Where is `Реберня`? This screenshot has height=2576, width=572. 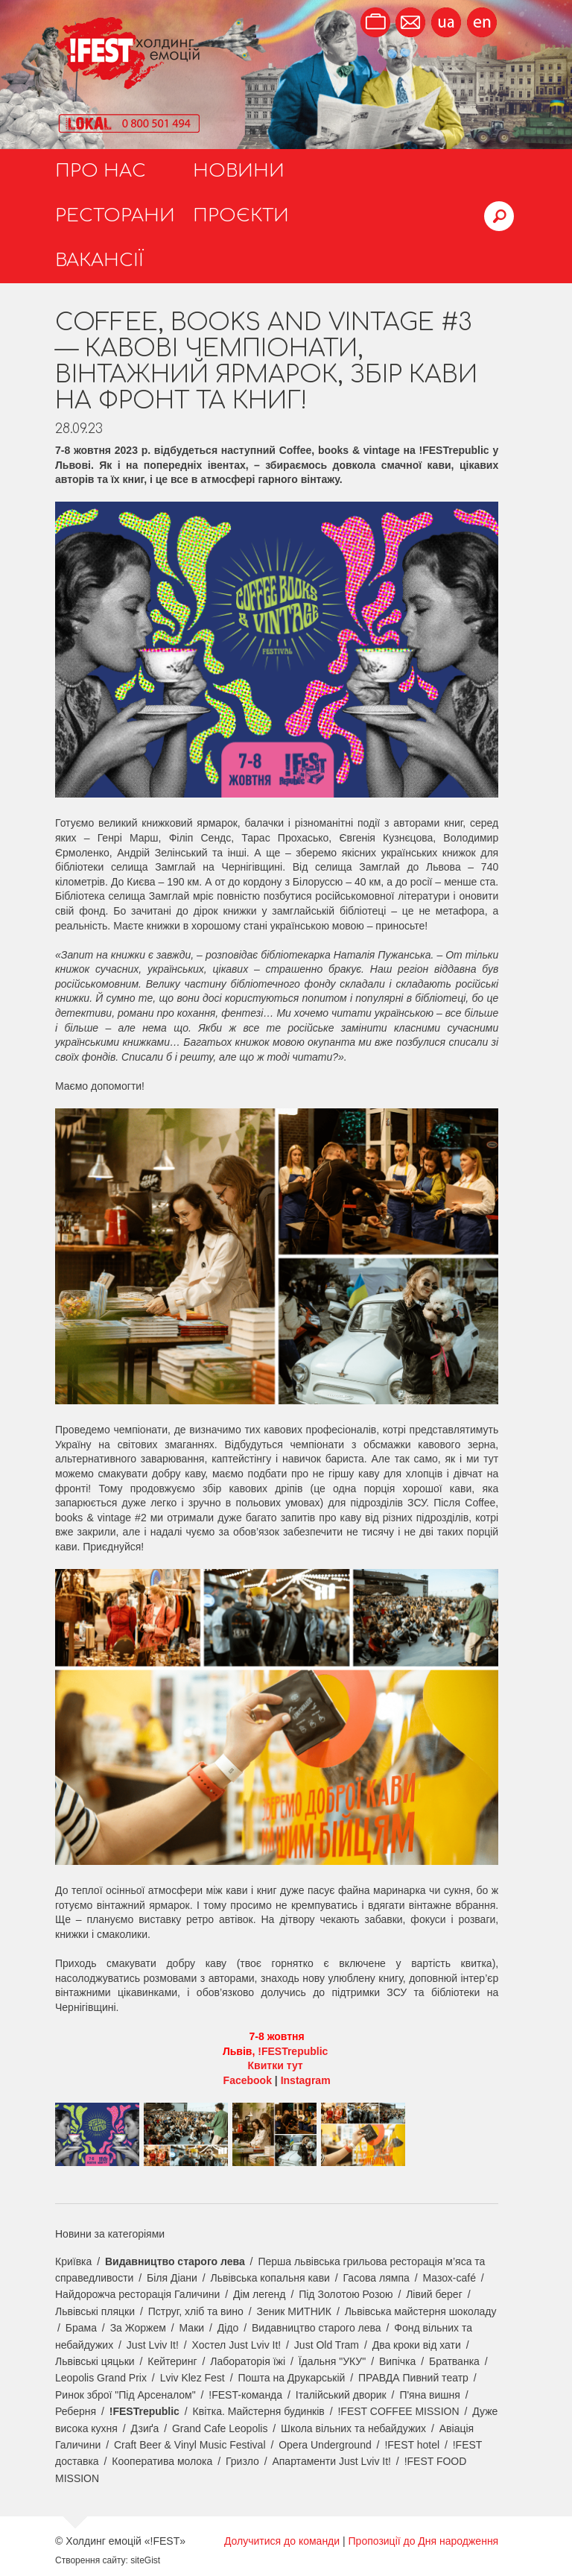
Реберня is located at coordinates (75, 2411).